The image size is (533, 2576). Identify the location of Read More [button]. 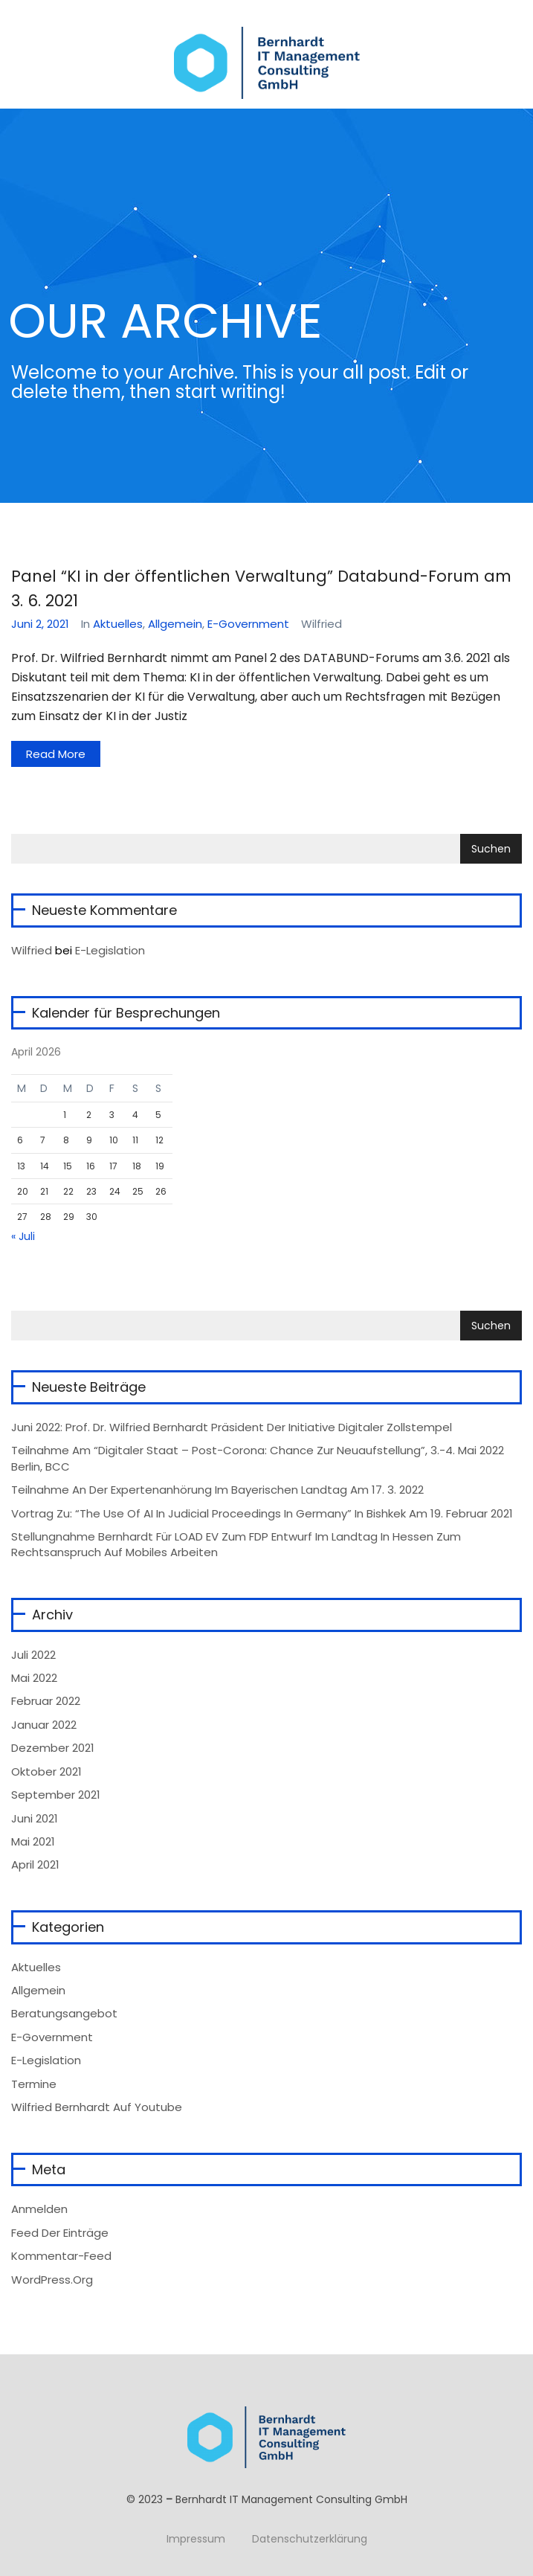
(55, 754).